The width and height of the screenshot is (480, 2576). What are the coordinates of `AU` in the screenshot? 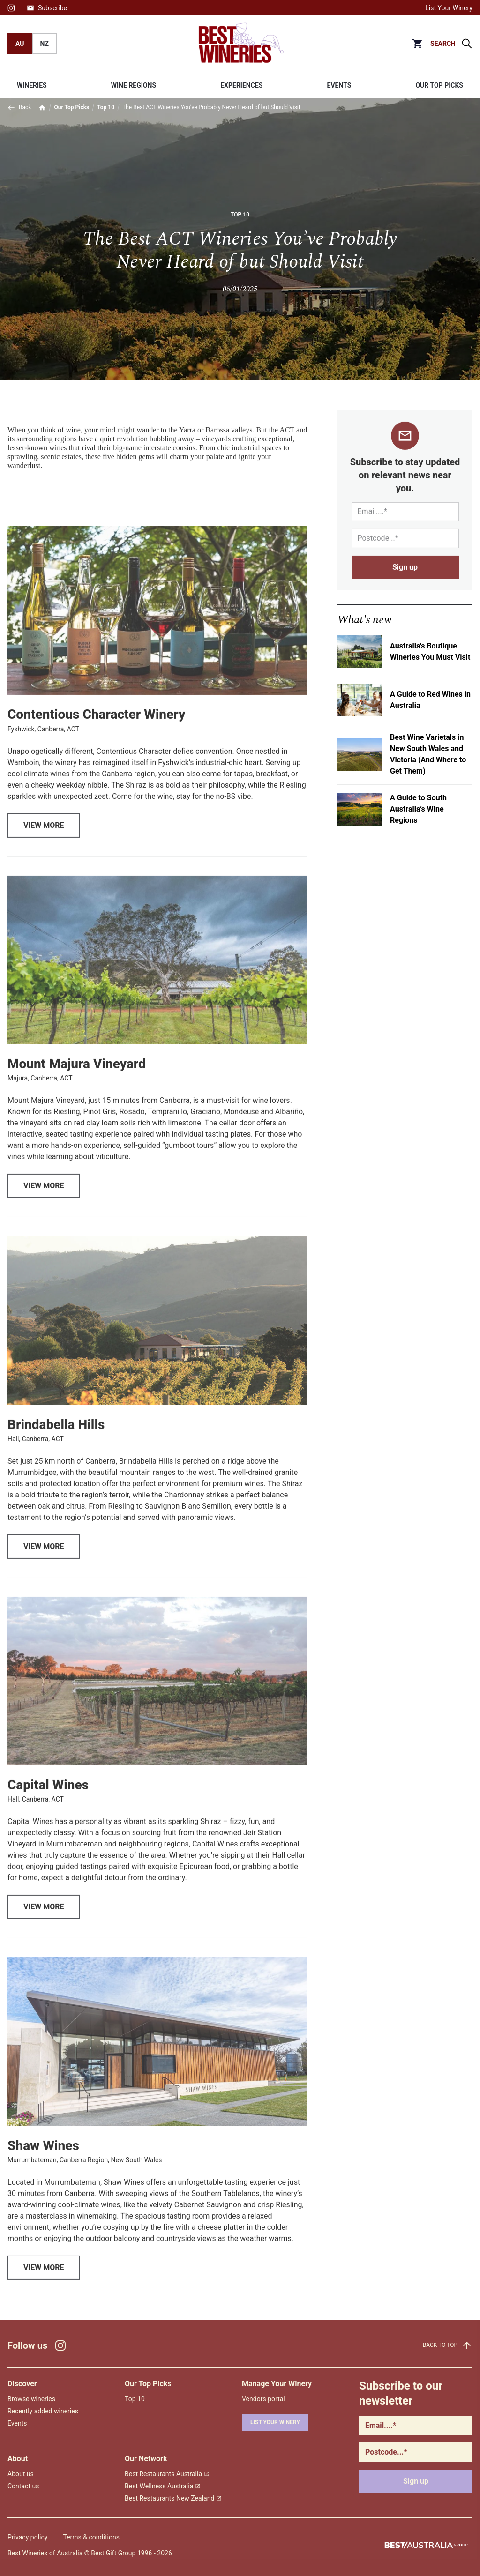 It's located at (19, 43).